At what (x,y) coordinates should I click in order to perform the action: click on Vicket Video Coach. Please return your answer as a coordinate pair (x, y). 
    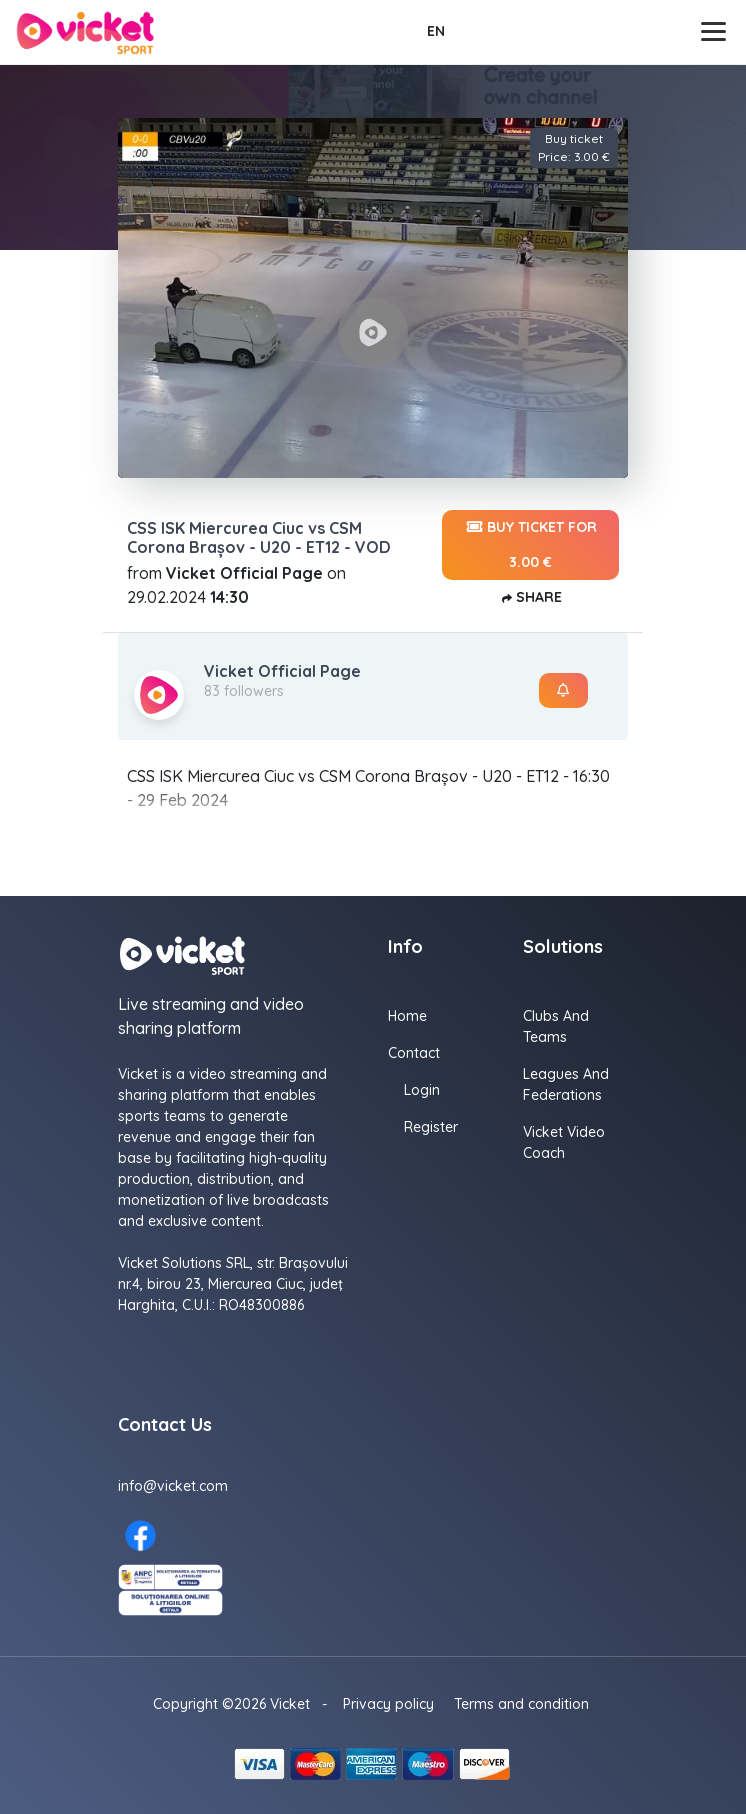
    Looking at the image, I should click on (564, 1142).